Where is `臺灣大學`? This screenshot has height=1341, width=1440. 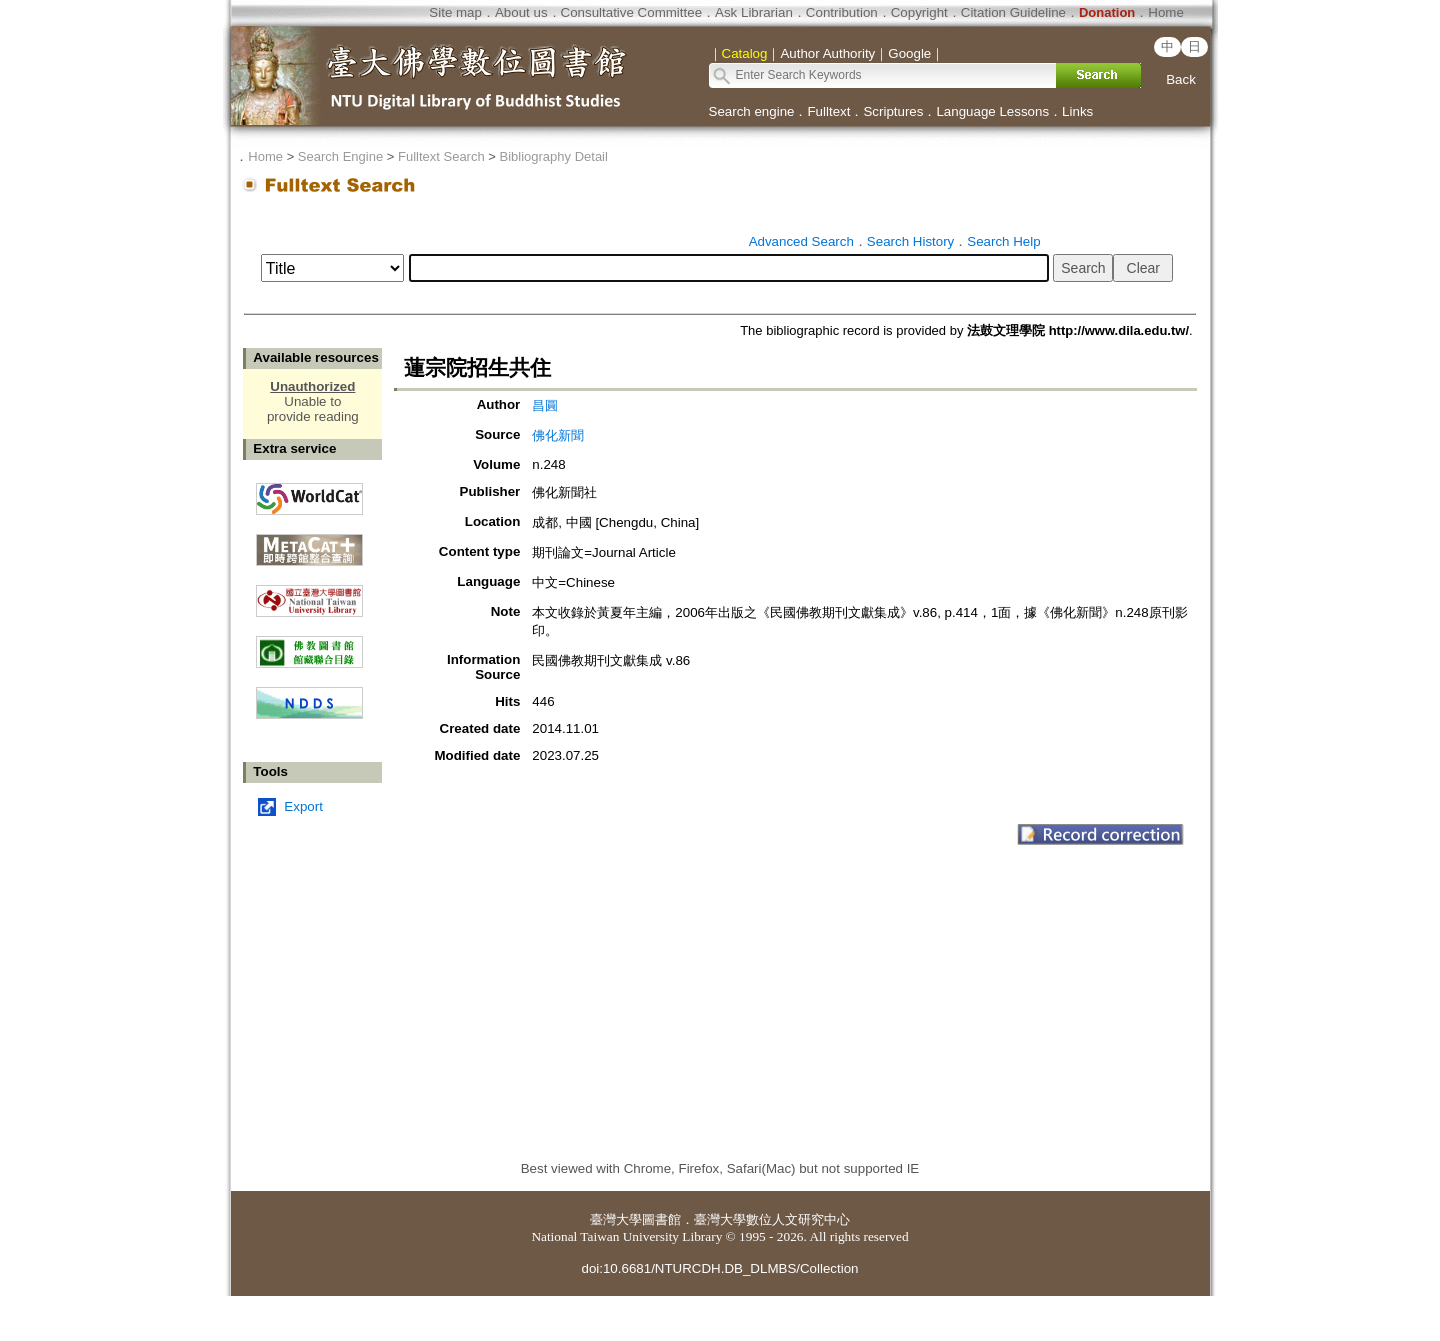
臺灣大學 is located at coordinates (616, 1219).